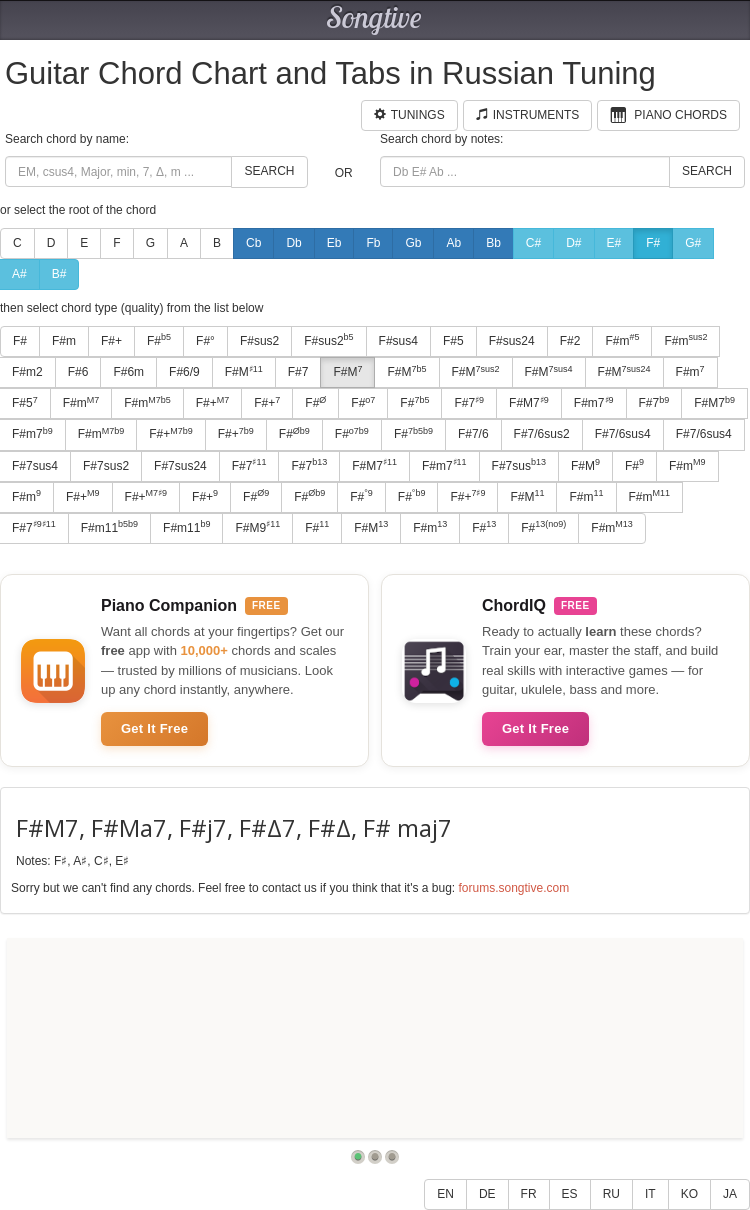 This screenshot has height=1210, width=750. Describe the element at coordinates (653, 243) in the screenshot. I see `F#` at that location.